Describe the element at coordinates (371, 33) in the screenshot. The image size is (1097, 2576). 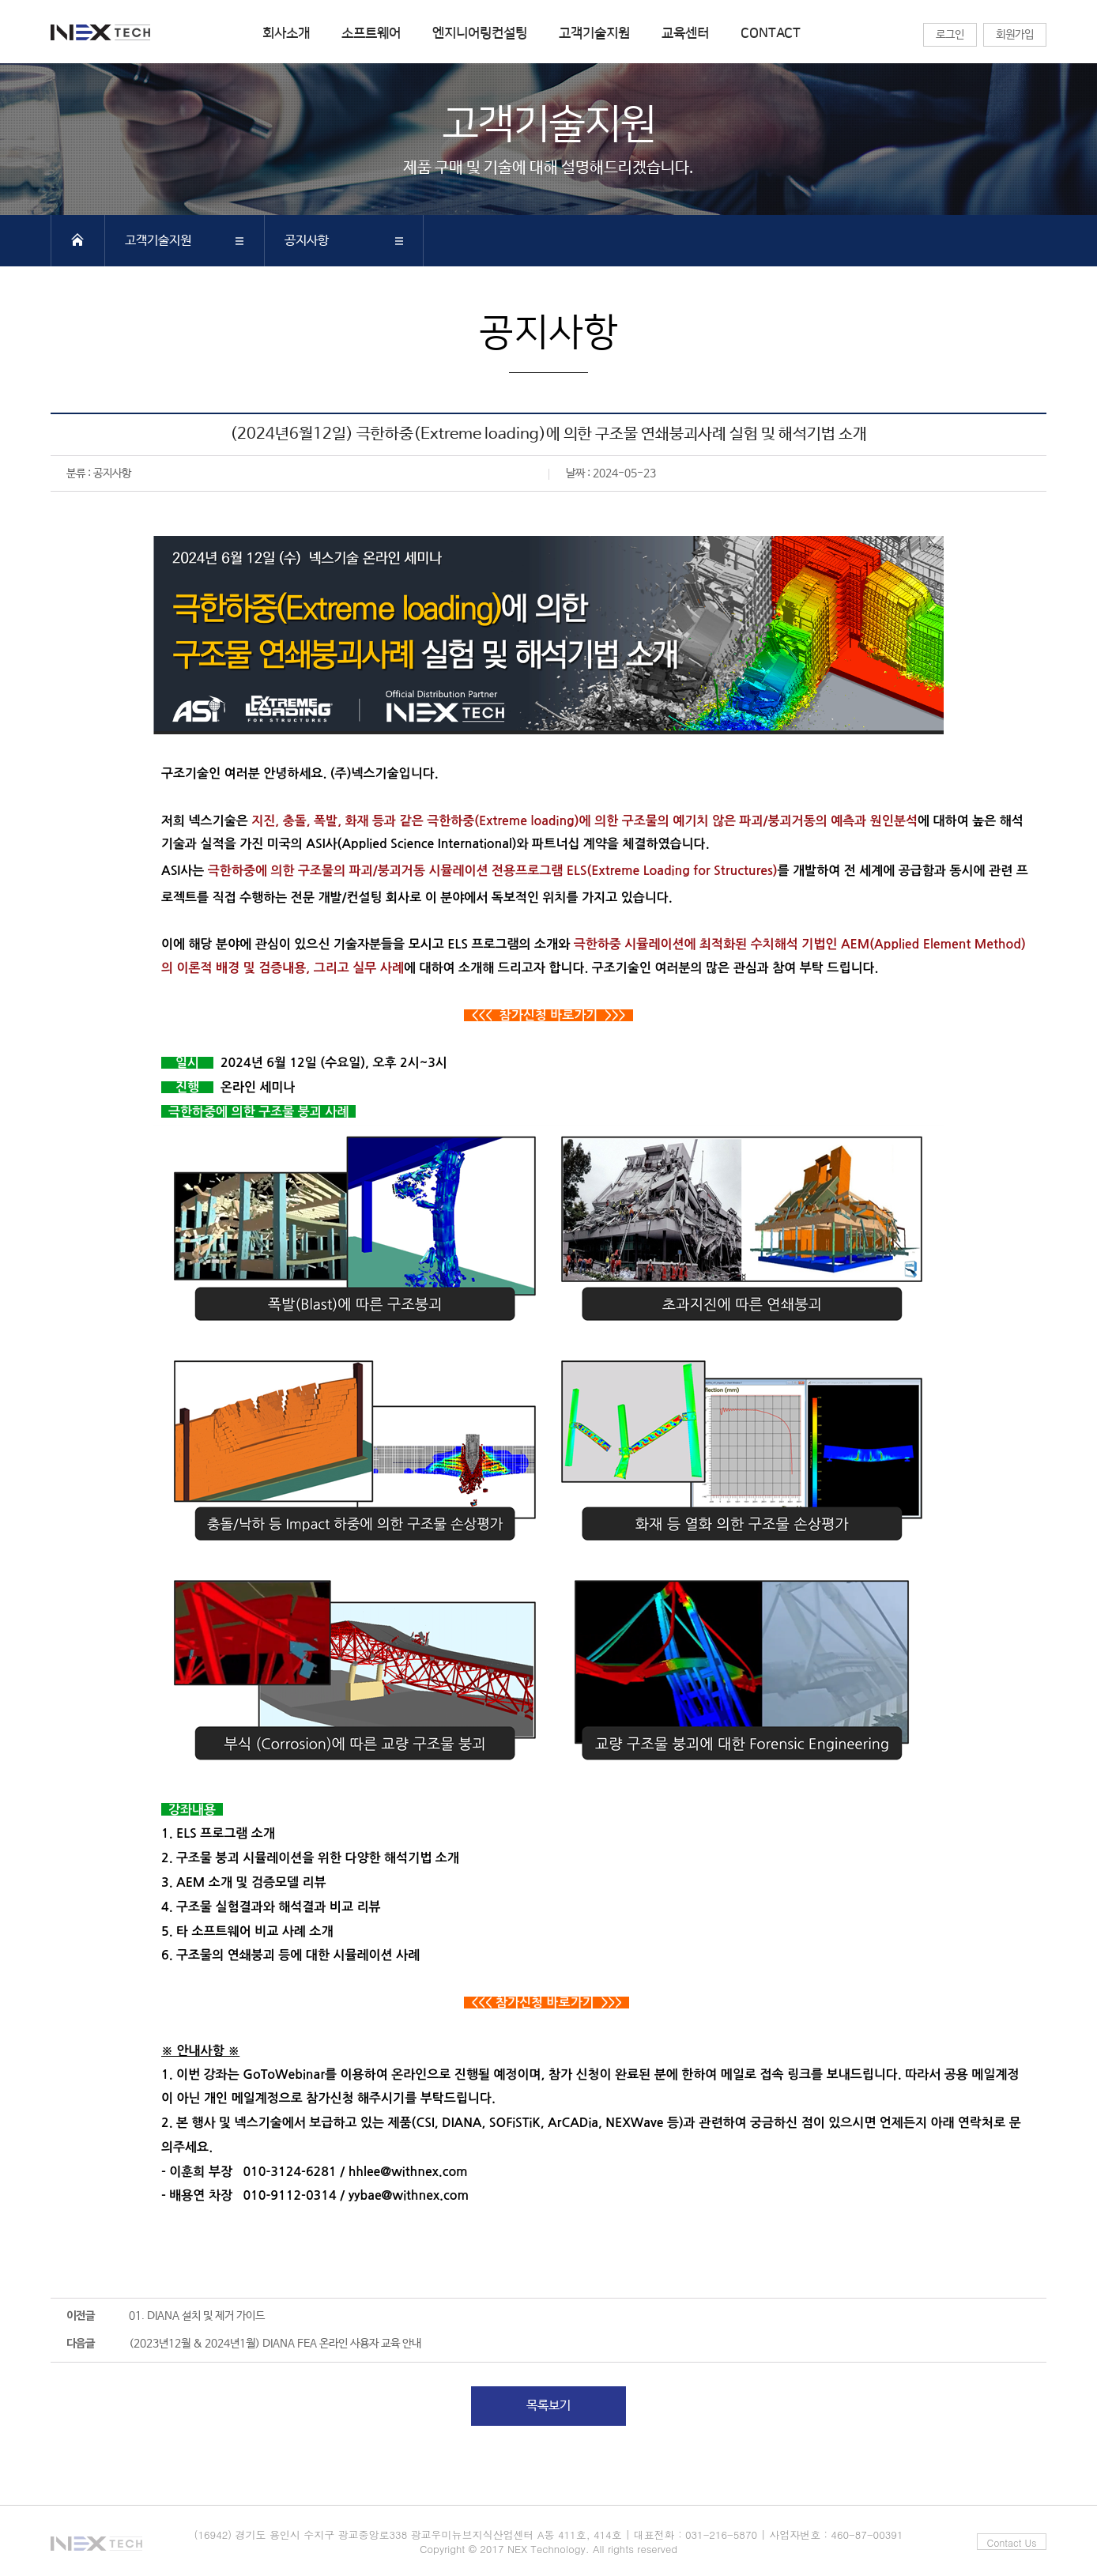
I see `소프트웨어` at that location.